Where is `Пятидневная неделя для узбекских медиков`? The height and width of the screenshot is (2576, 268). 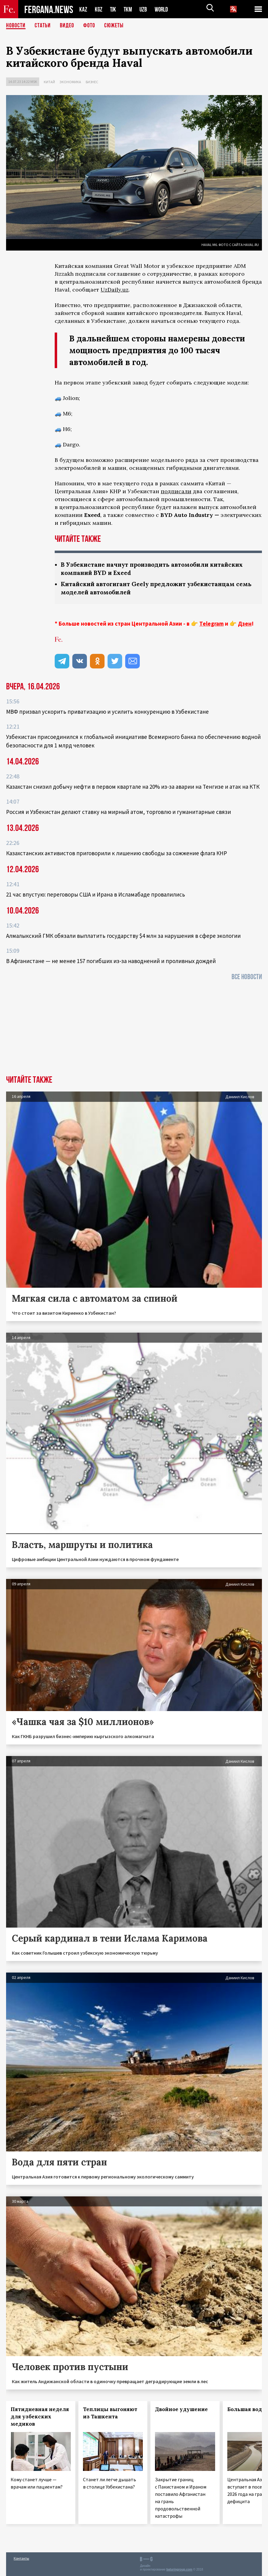
Пятидневная неделя для узбекских медиков is located at coordinates (40, 2416).